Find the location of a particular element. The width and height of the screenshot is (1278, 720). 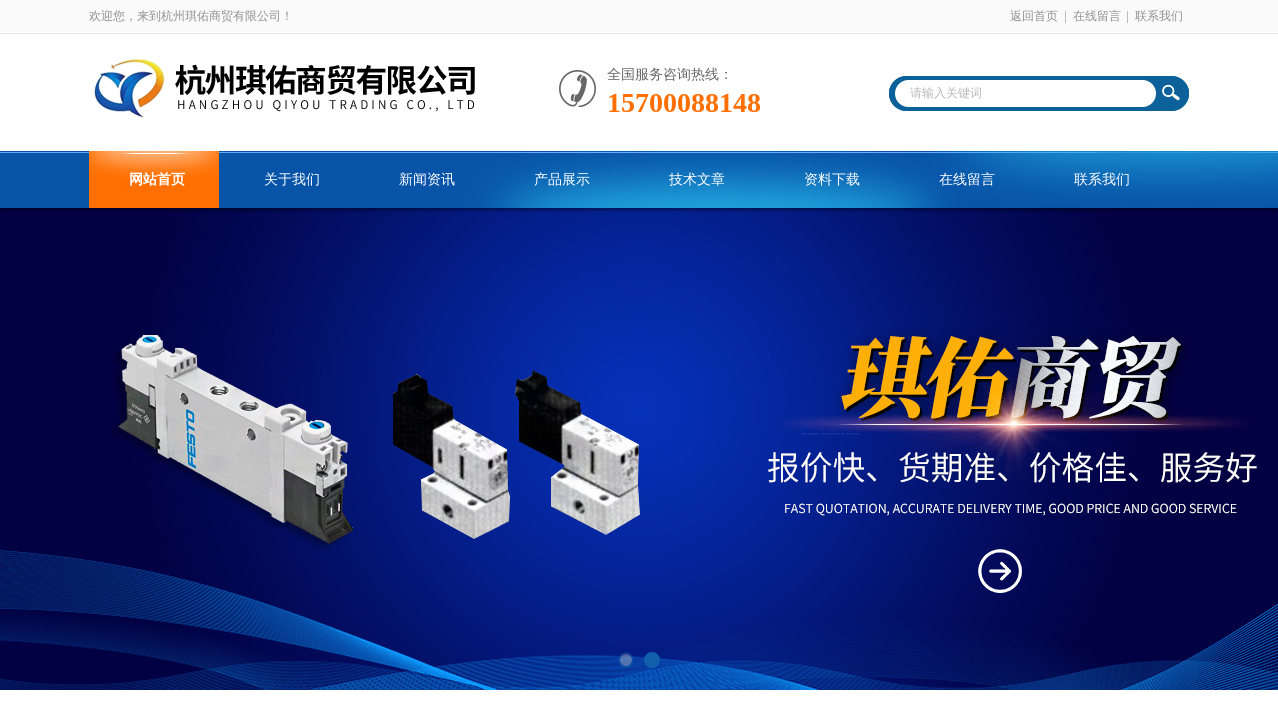

网站首页 is located at coordinates (157, 179).